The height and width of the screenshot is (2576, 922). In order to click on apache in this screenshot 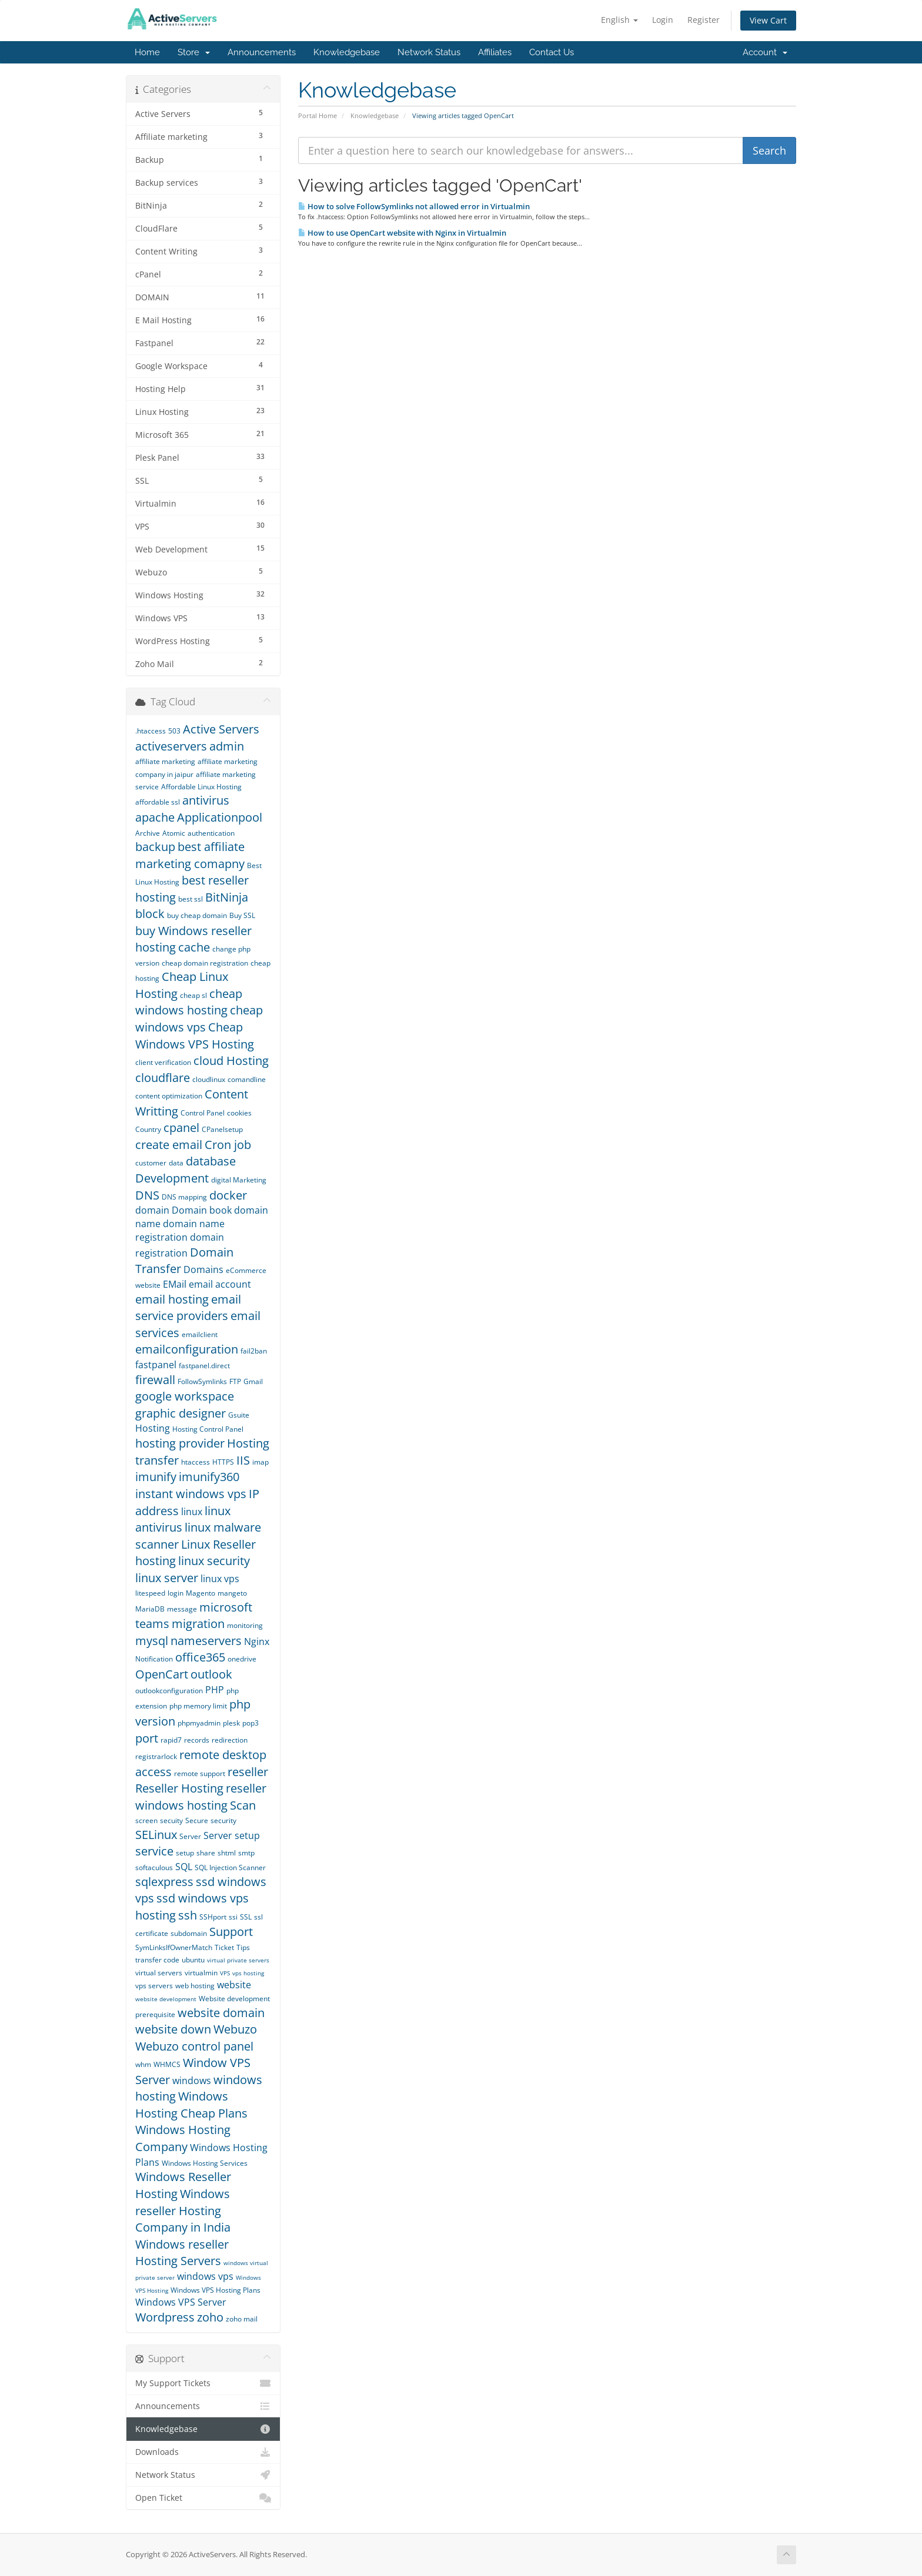, I will do `click(155, 817)`.